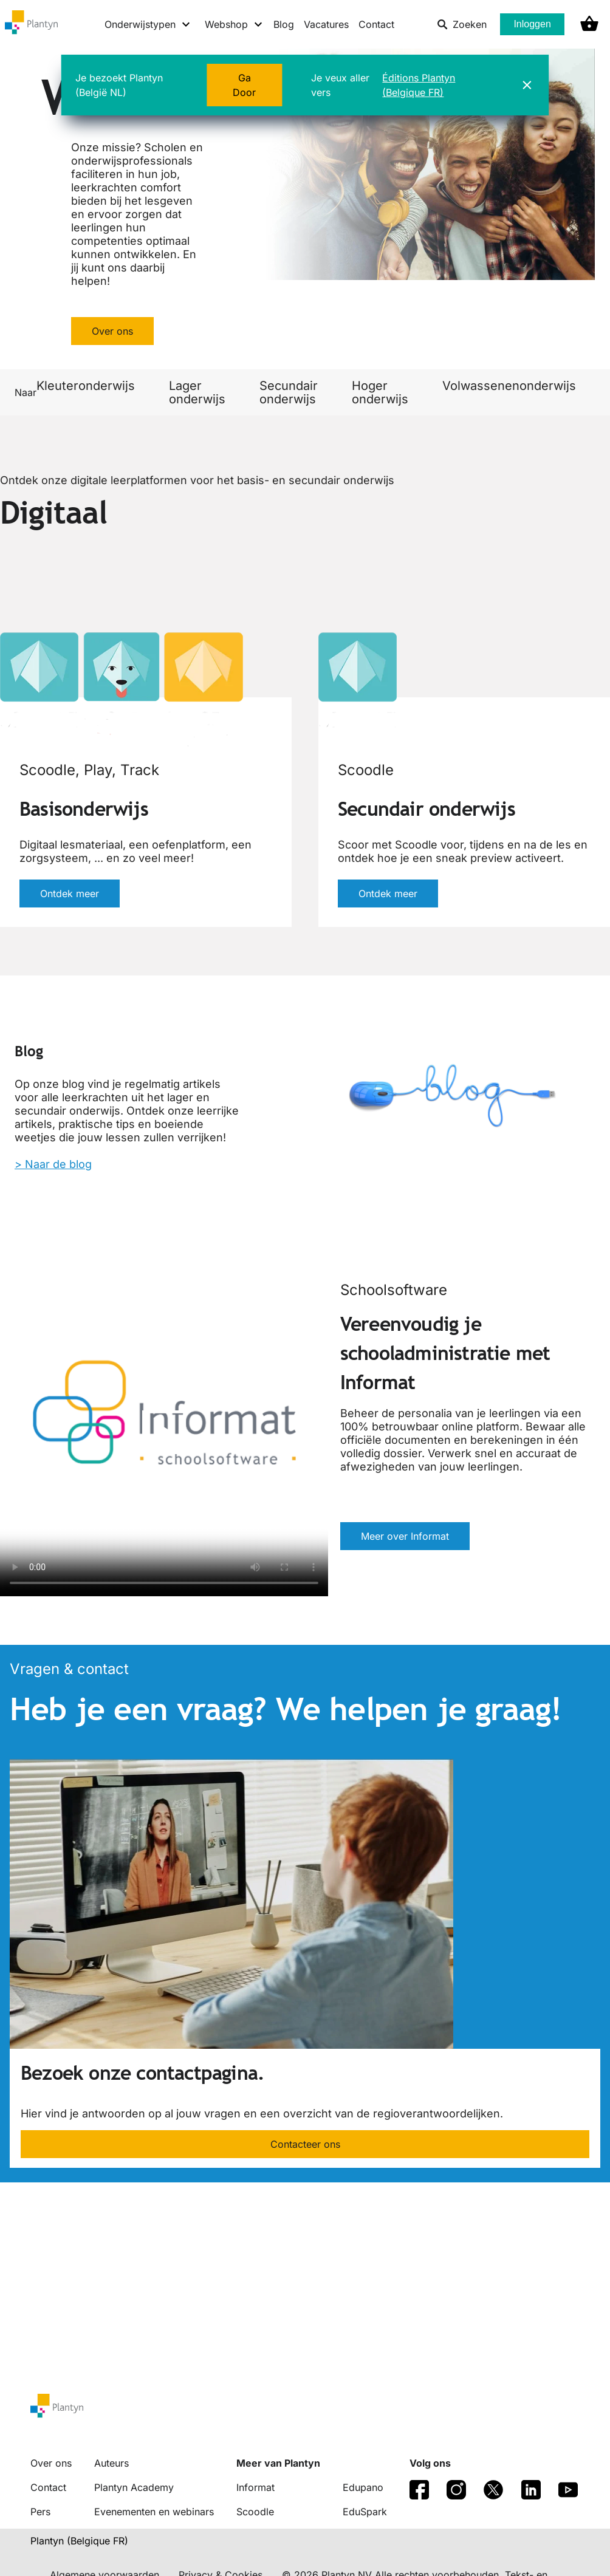  Describe the element at coordinates (380, 392) in the screenshot. I see `Hoger onderwijs [link]` at that location.